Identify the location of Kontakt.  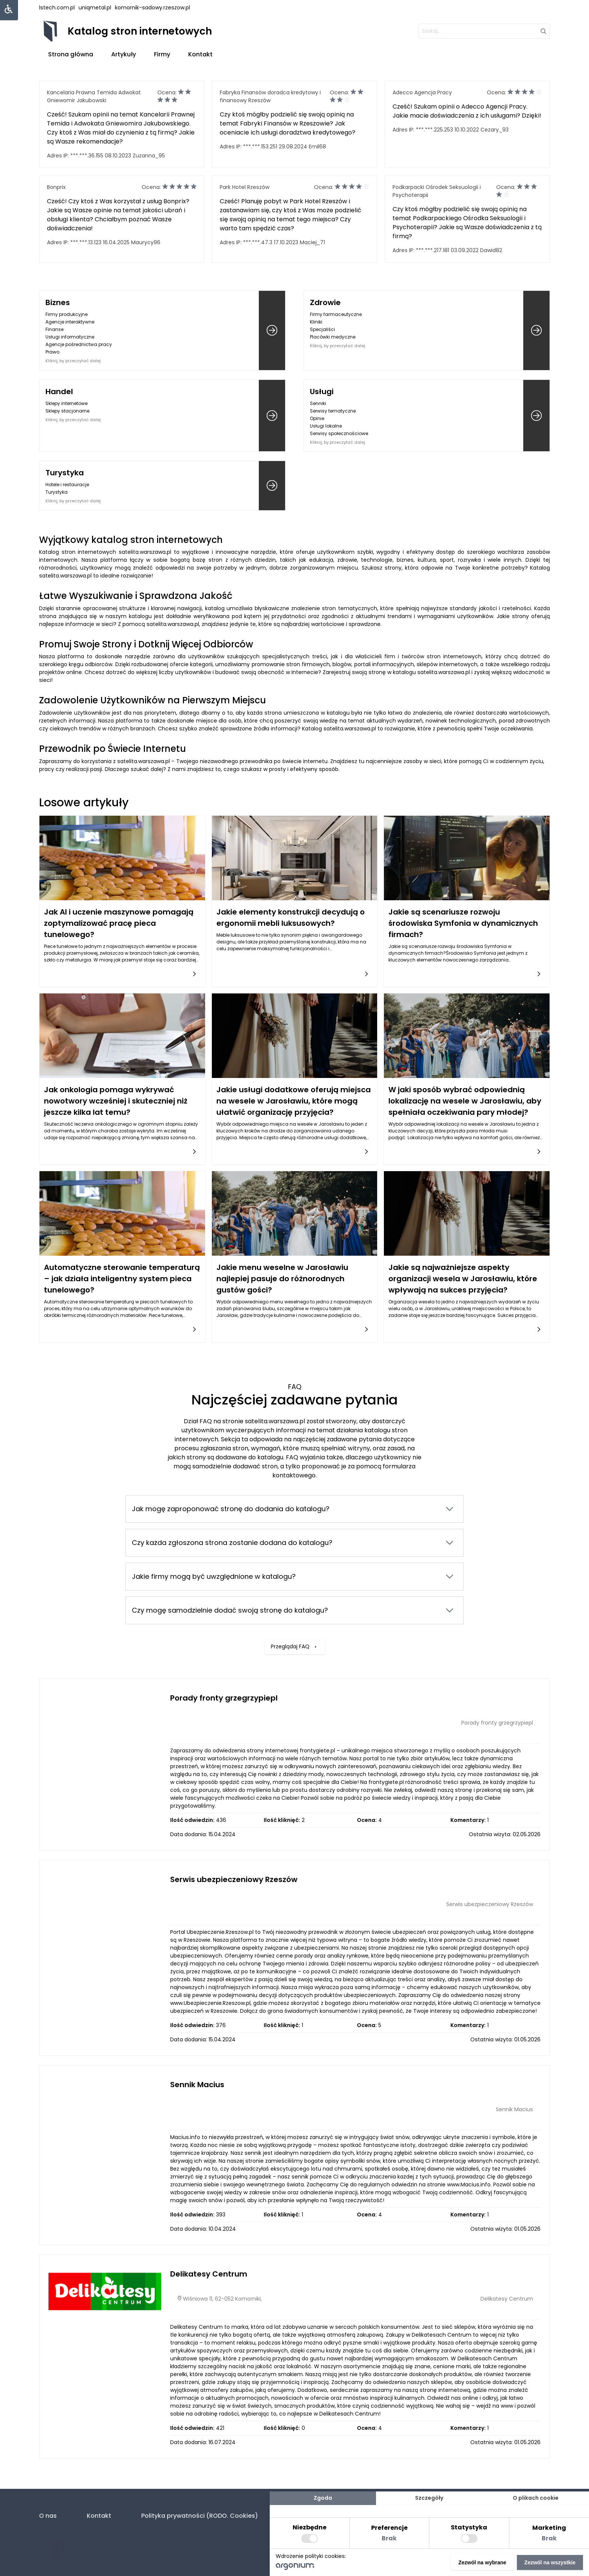
(200, 54).